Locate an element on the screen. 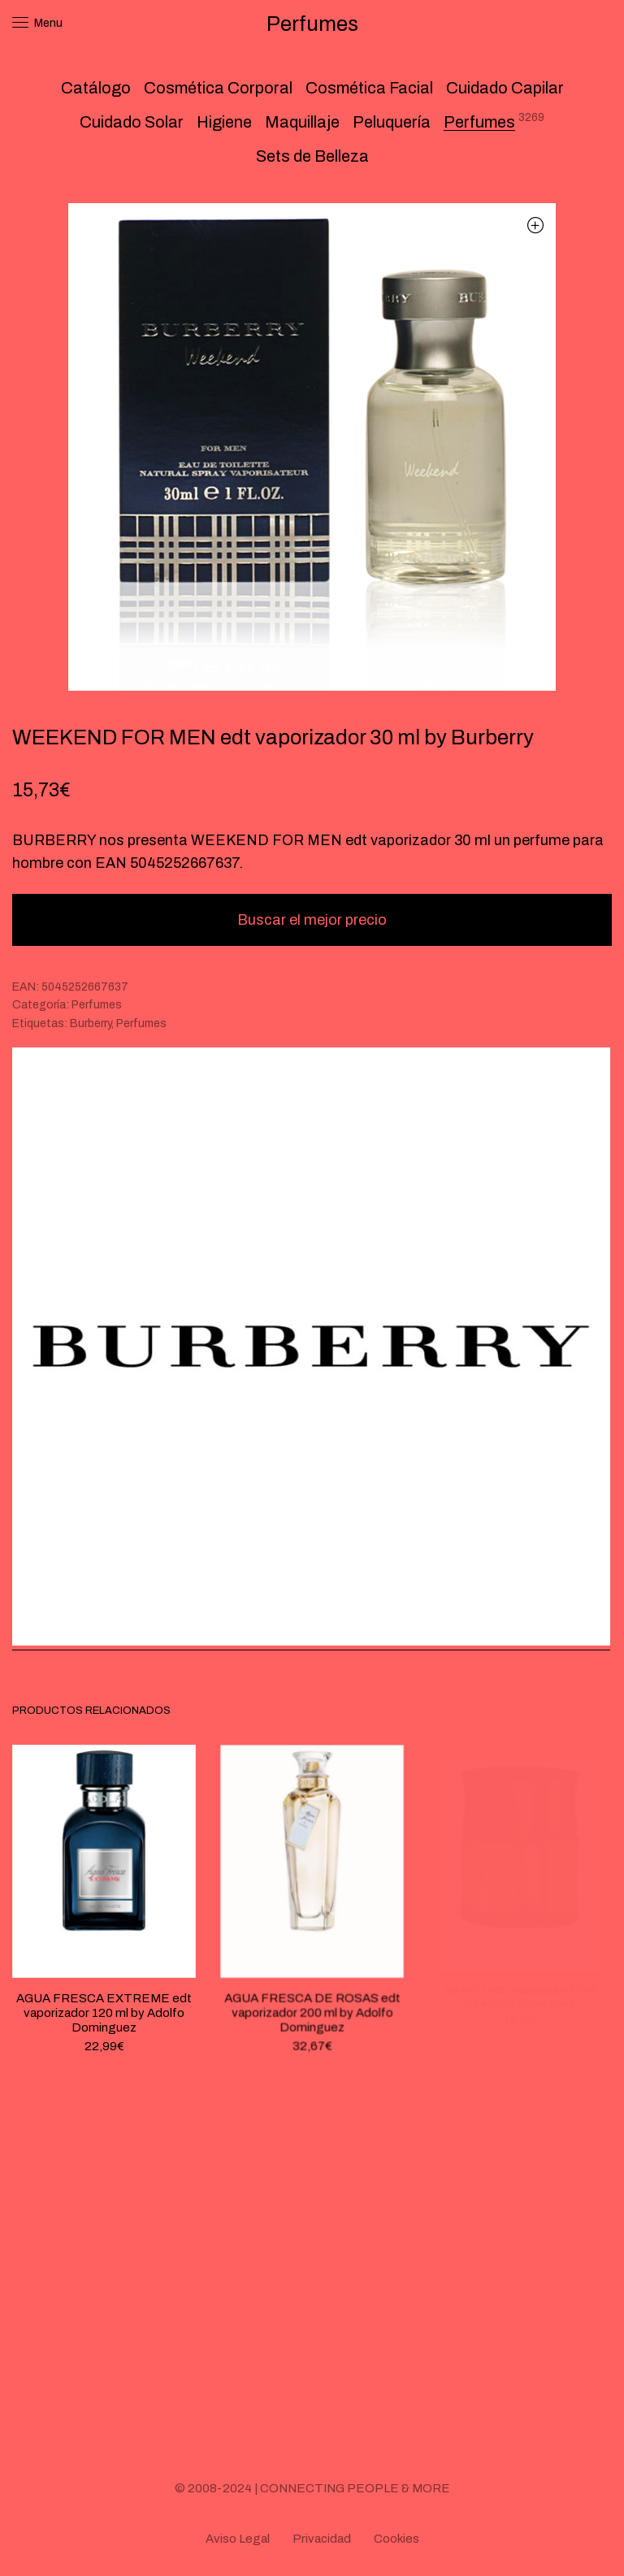 This screenshot has width=624, height=2576. Burberry is located at coordinates (90, 1023).